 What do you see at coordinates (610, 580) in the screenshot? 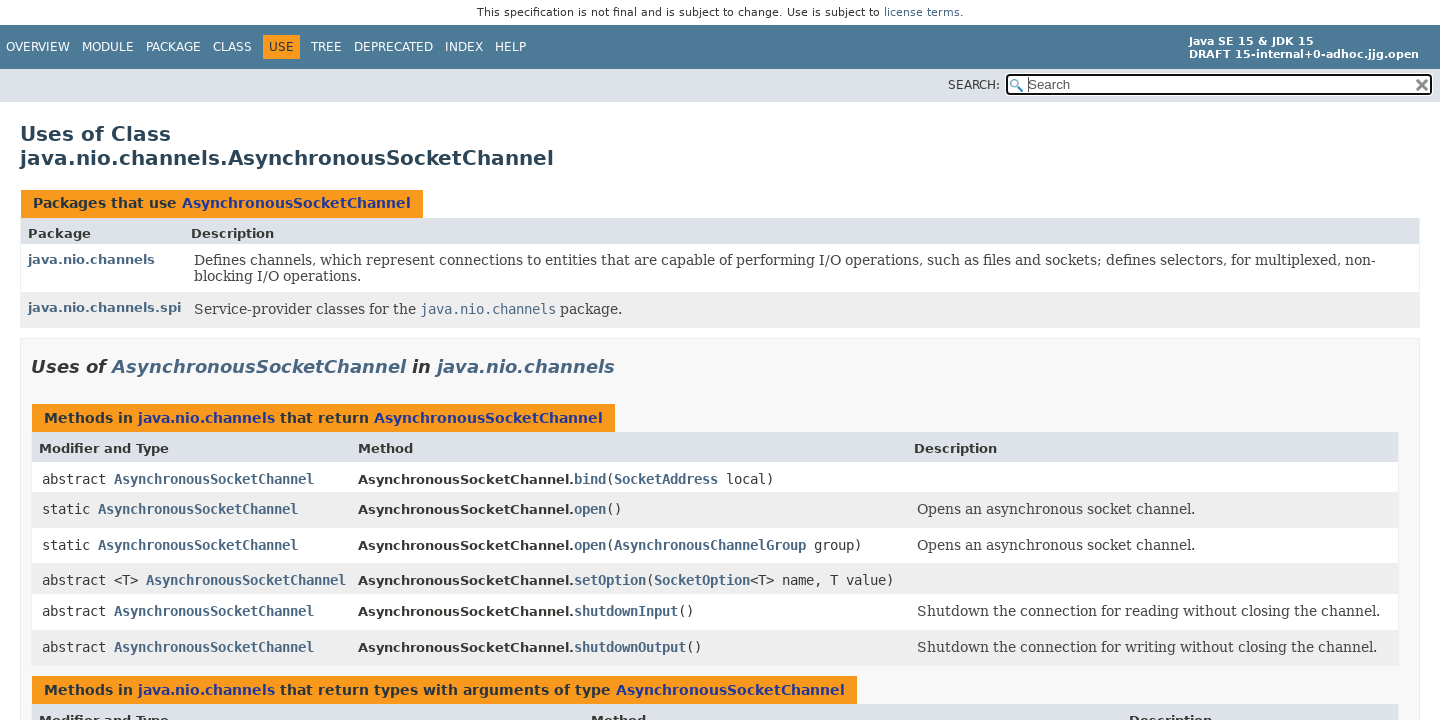
I see `setOption` at bounding box center [610, 580].